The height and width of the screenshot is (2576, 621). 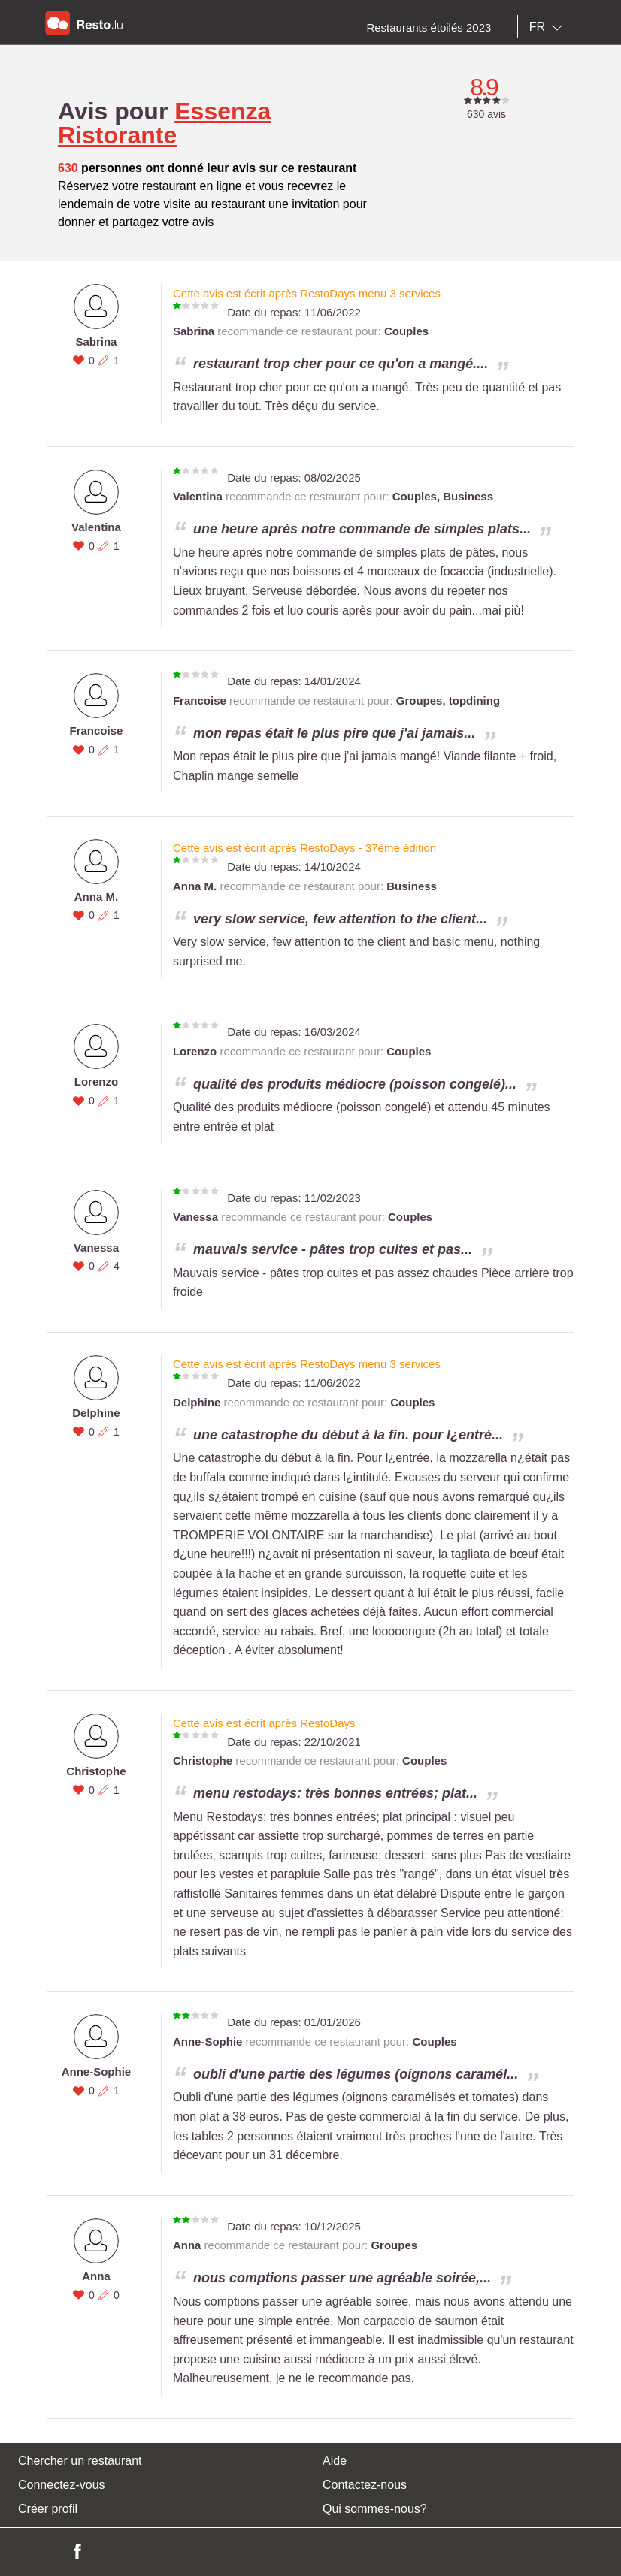 What do you see at coordinates (335, 2460) in the screenshot?
I see `Aide` at bounding box center [335, 2460].